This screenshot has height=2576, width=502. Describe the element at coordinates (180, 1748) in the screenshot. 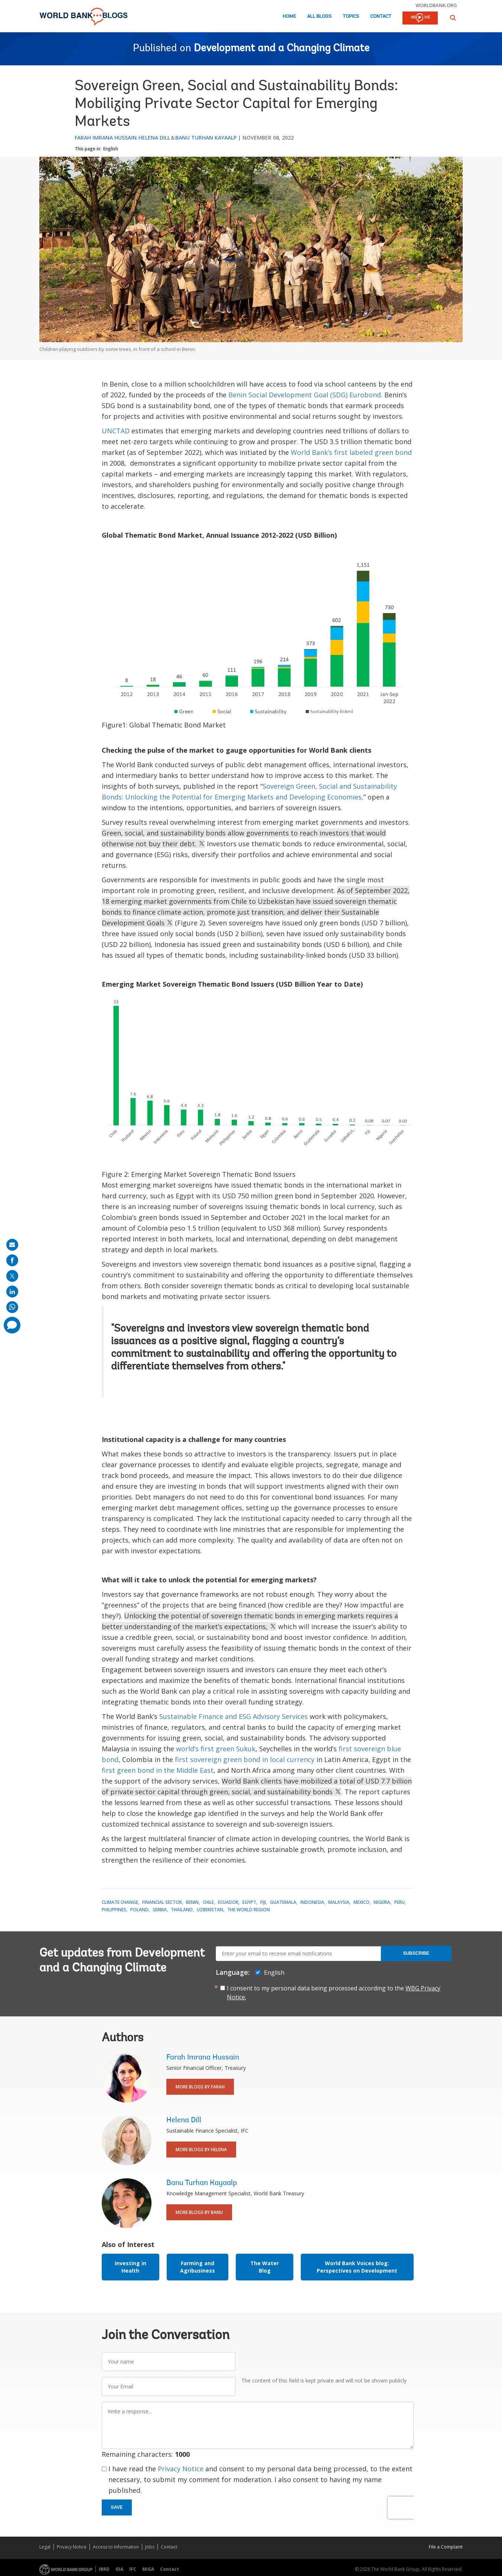

I see `wo` at that location.